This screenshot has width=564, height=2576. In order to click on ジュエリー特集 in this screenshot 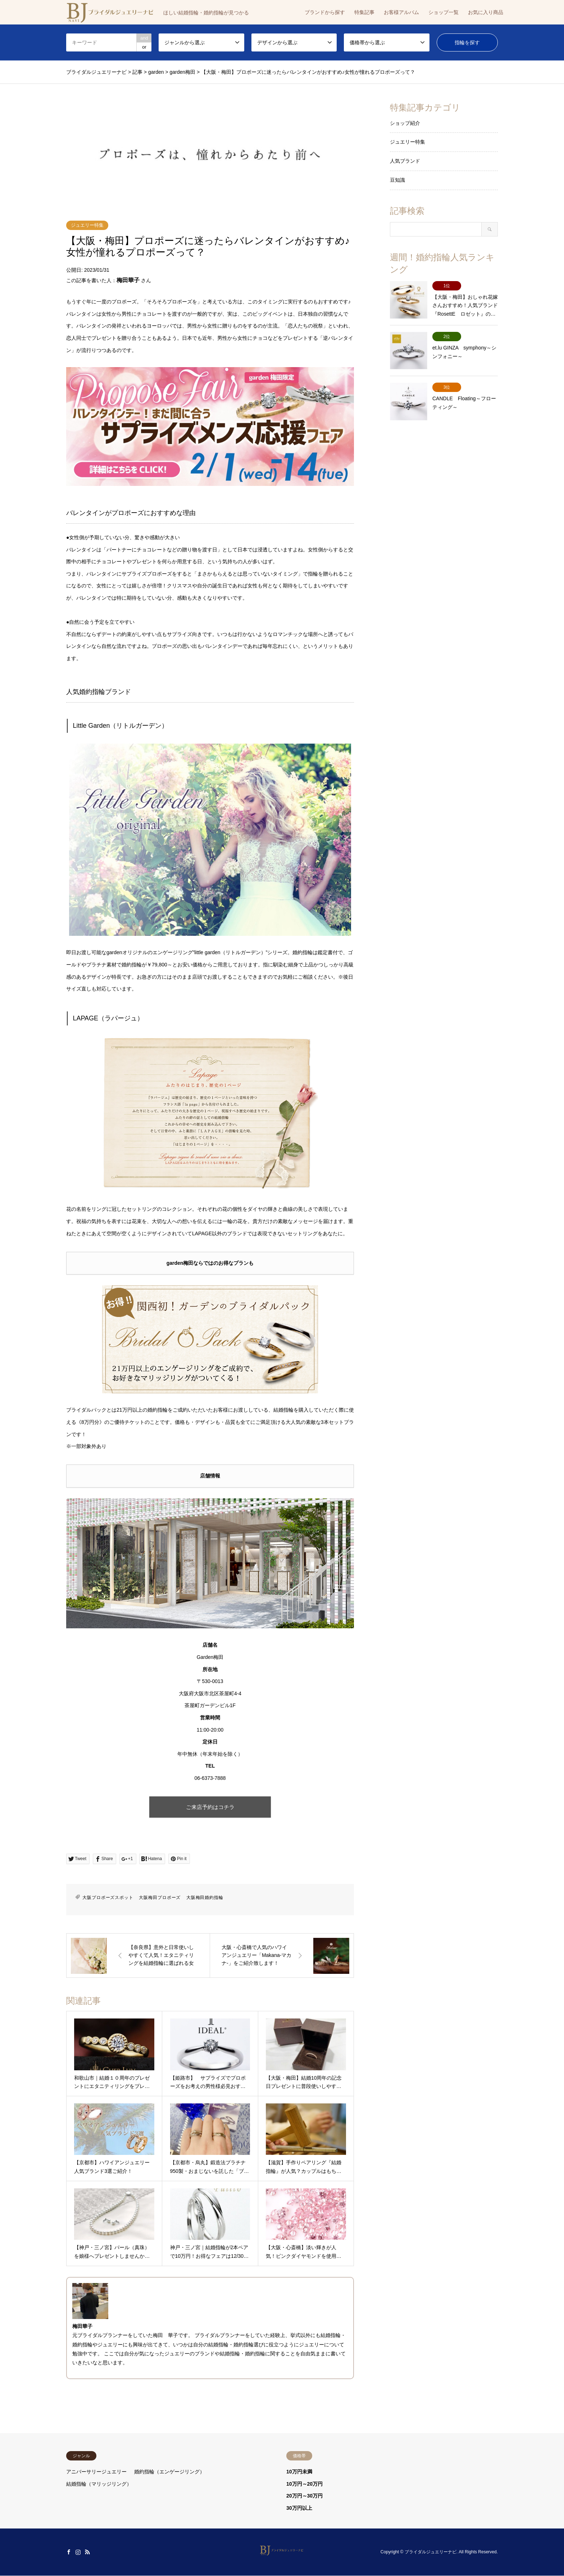, I will do `click(87, 225)`.